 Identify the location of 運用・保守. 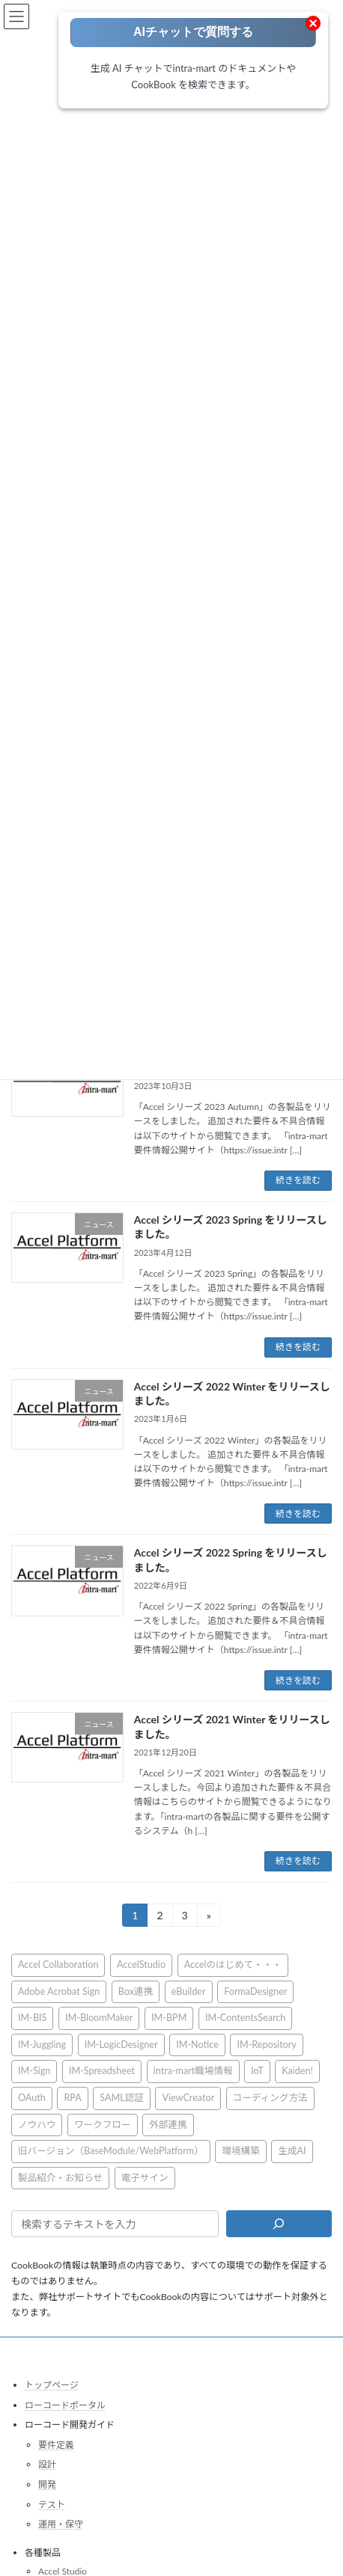
(60, 2524).